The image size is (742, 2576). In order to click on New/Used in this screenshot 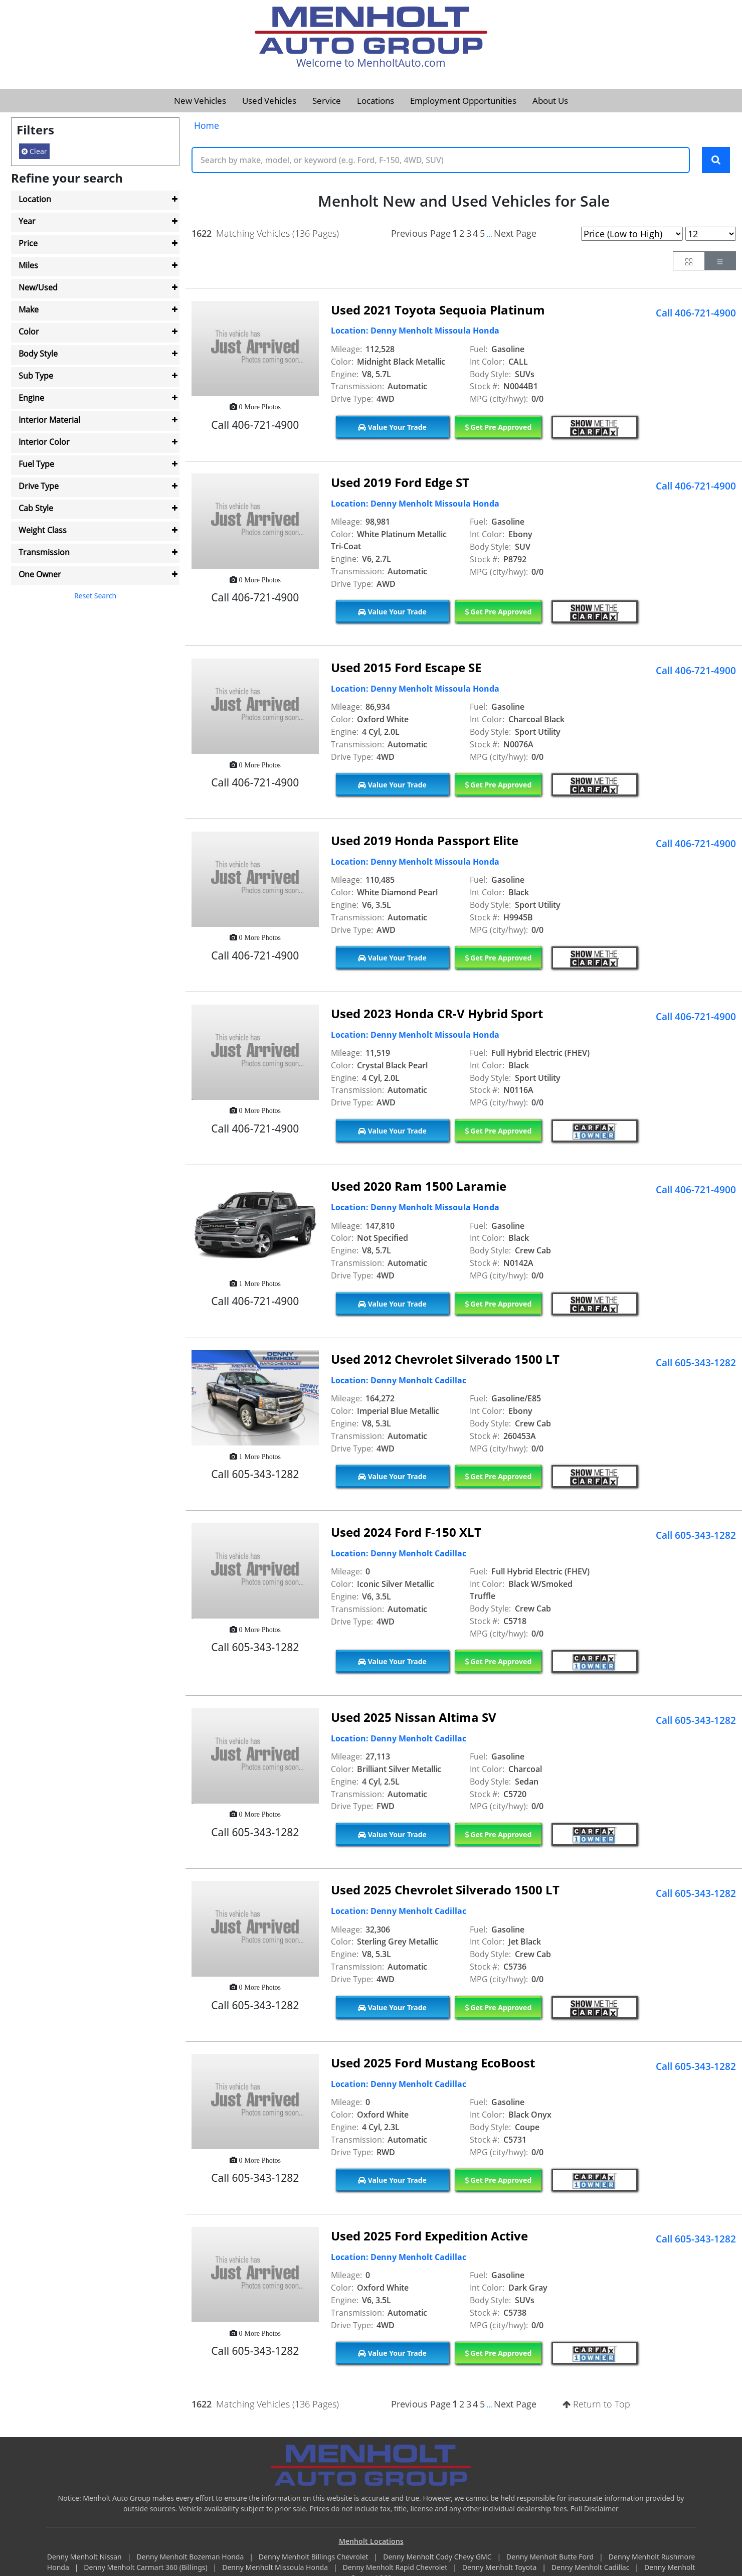, I will do `click(38, 287)`.